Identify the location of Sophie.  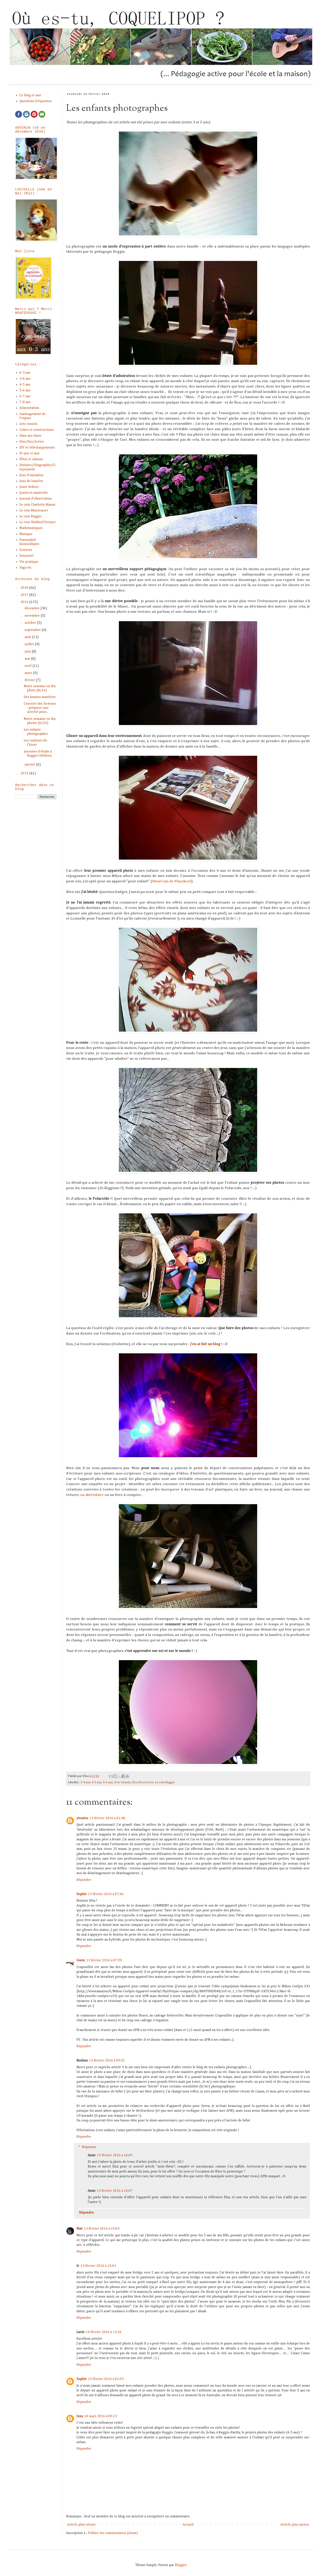
(82, 1894).